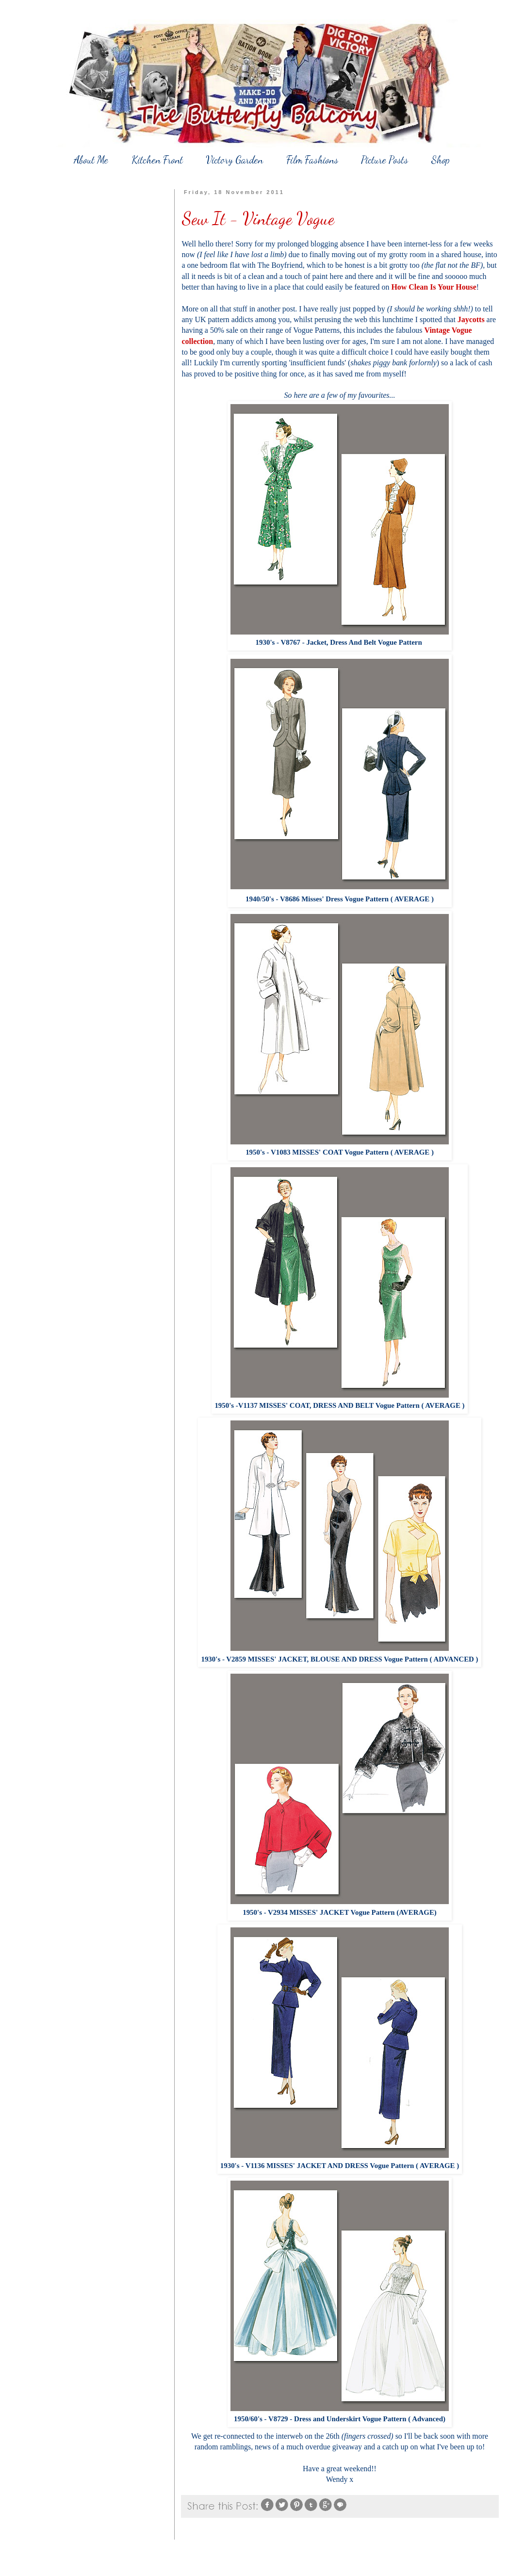  What do you see at coordinates (312, 160) in the screenshot?
I see `Film Fashions` at bounding box center [312, 160].